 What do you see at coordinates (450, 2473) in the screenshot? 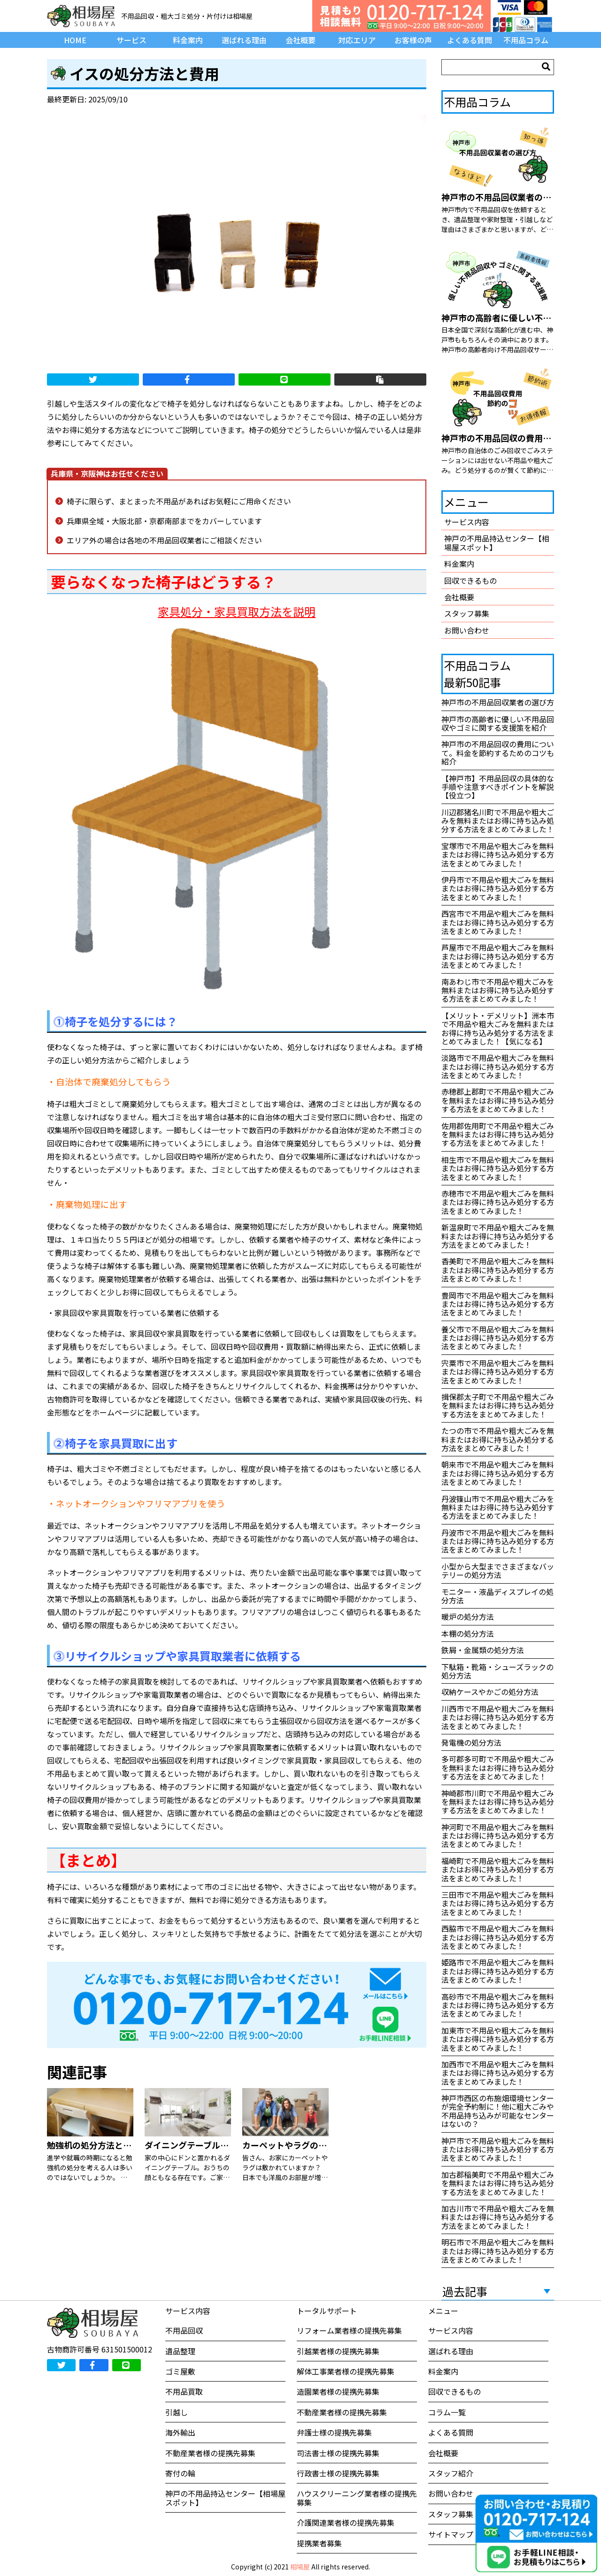
I see `スタッフ紹介` at bounding box center [450, 2473].